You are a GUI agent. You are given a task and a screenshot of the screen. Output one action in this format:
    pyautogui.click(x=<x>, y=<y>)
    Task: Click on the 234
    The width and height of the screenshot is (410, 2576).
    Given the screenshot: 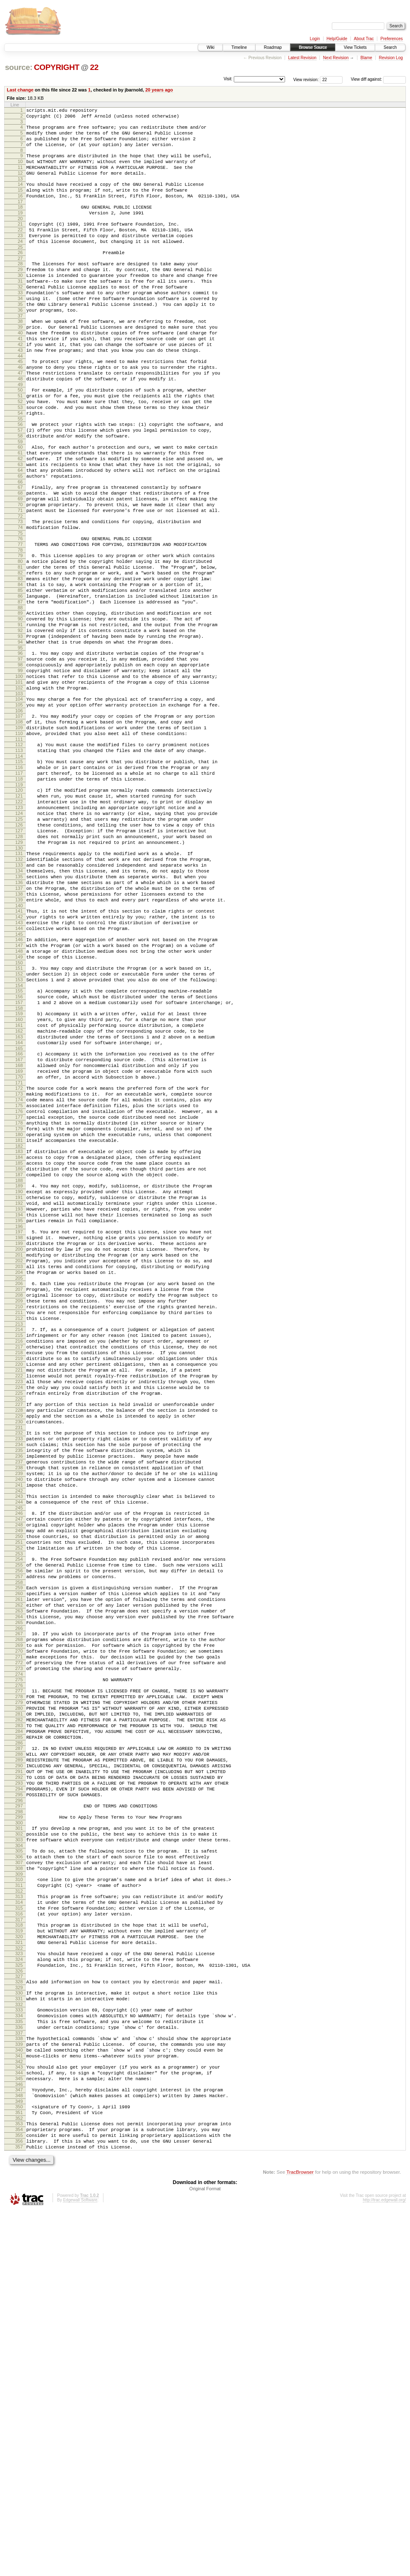 What is the action you would take?
    pyautogui.click(x=19, y=1686)
    